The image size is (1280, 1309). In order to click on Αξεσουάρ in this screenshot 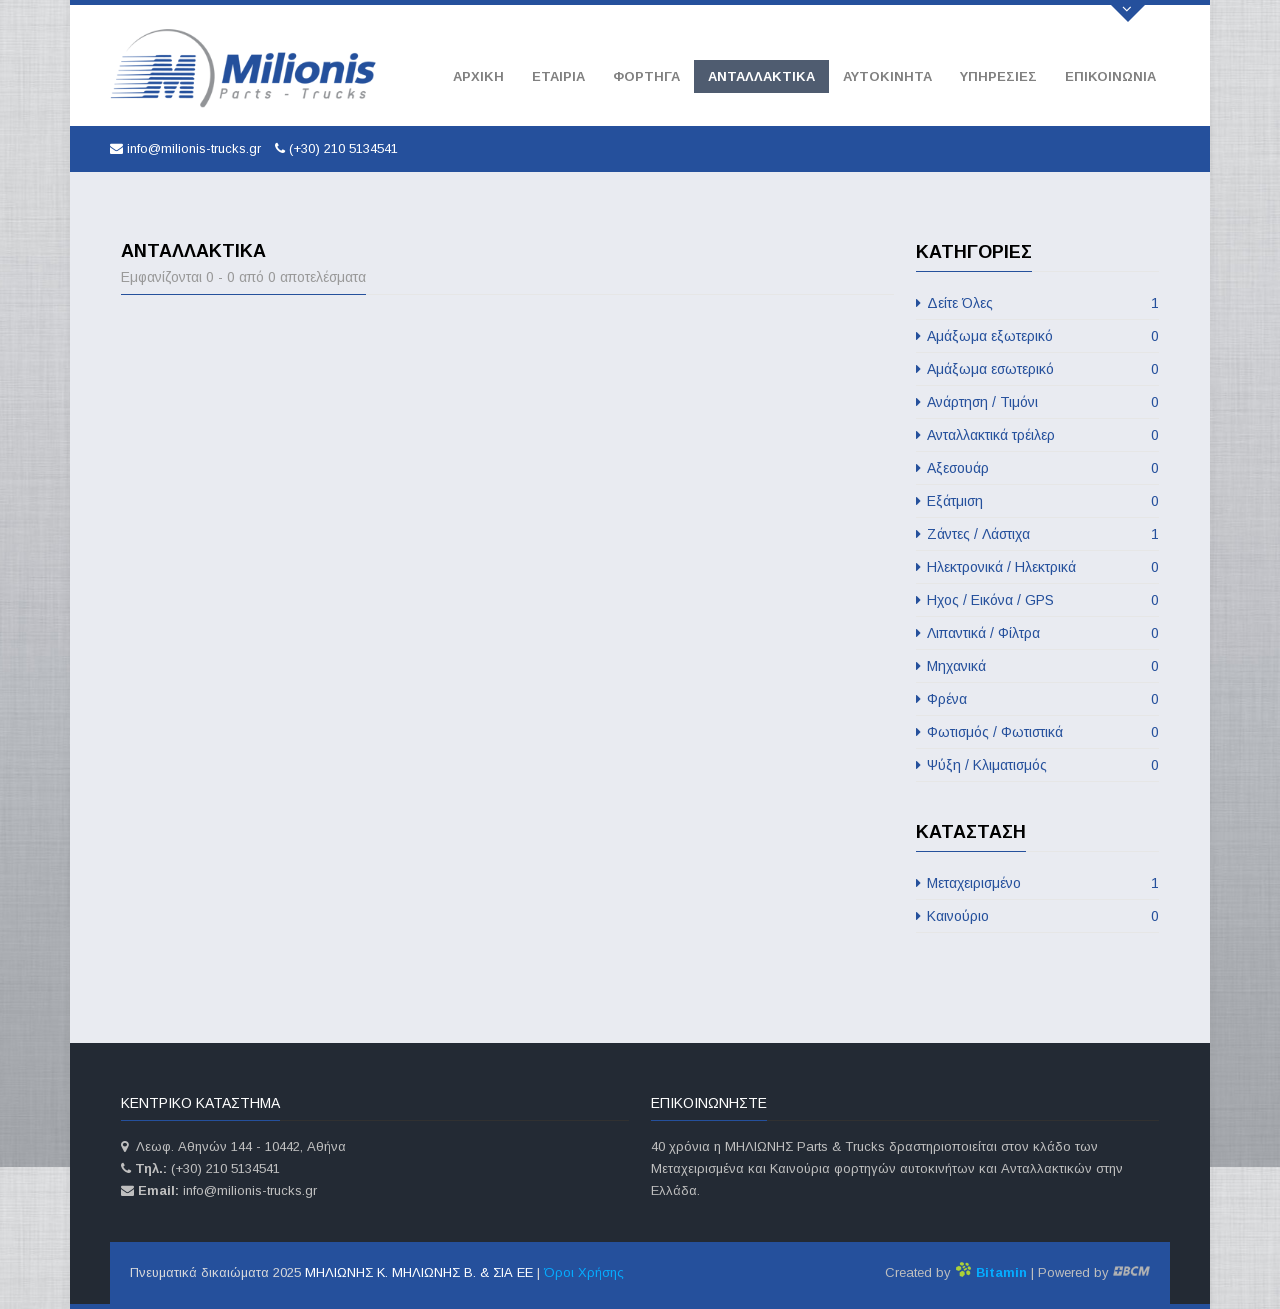, I will do `click(1038, 468)`.